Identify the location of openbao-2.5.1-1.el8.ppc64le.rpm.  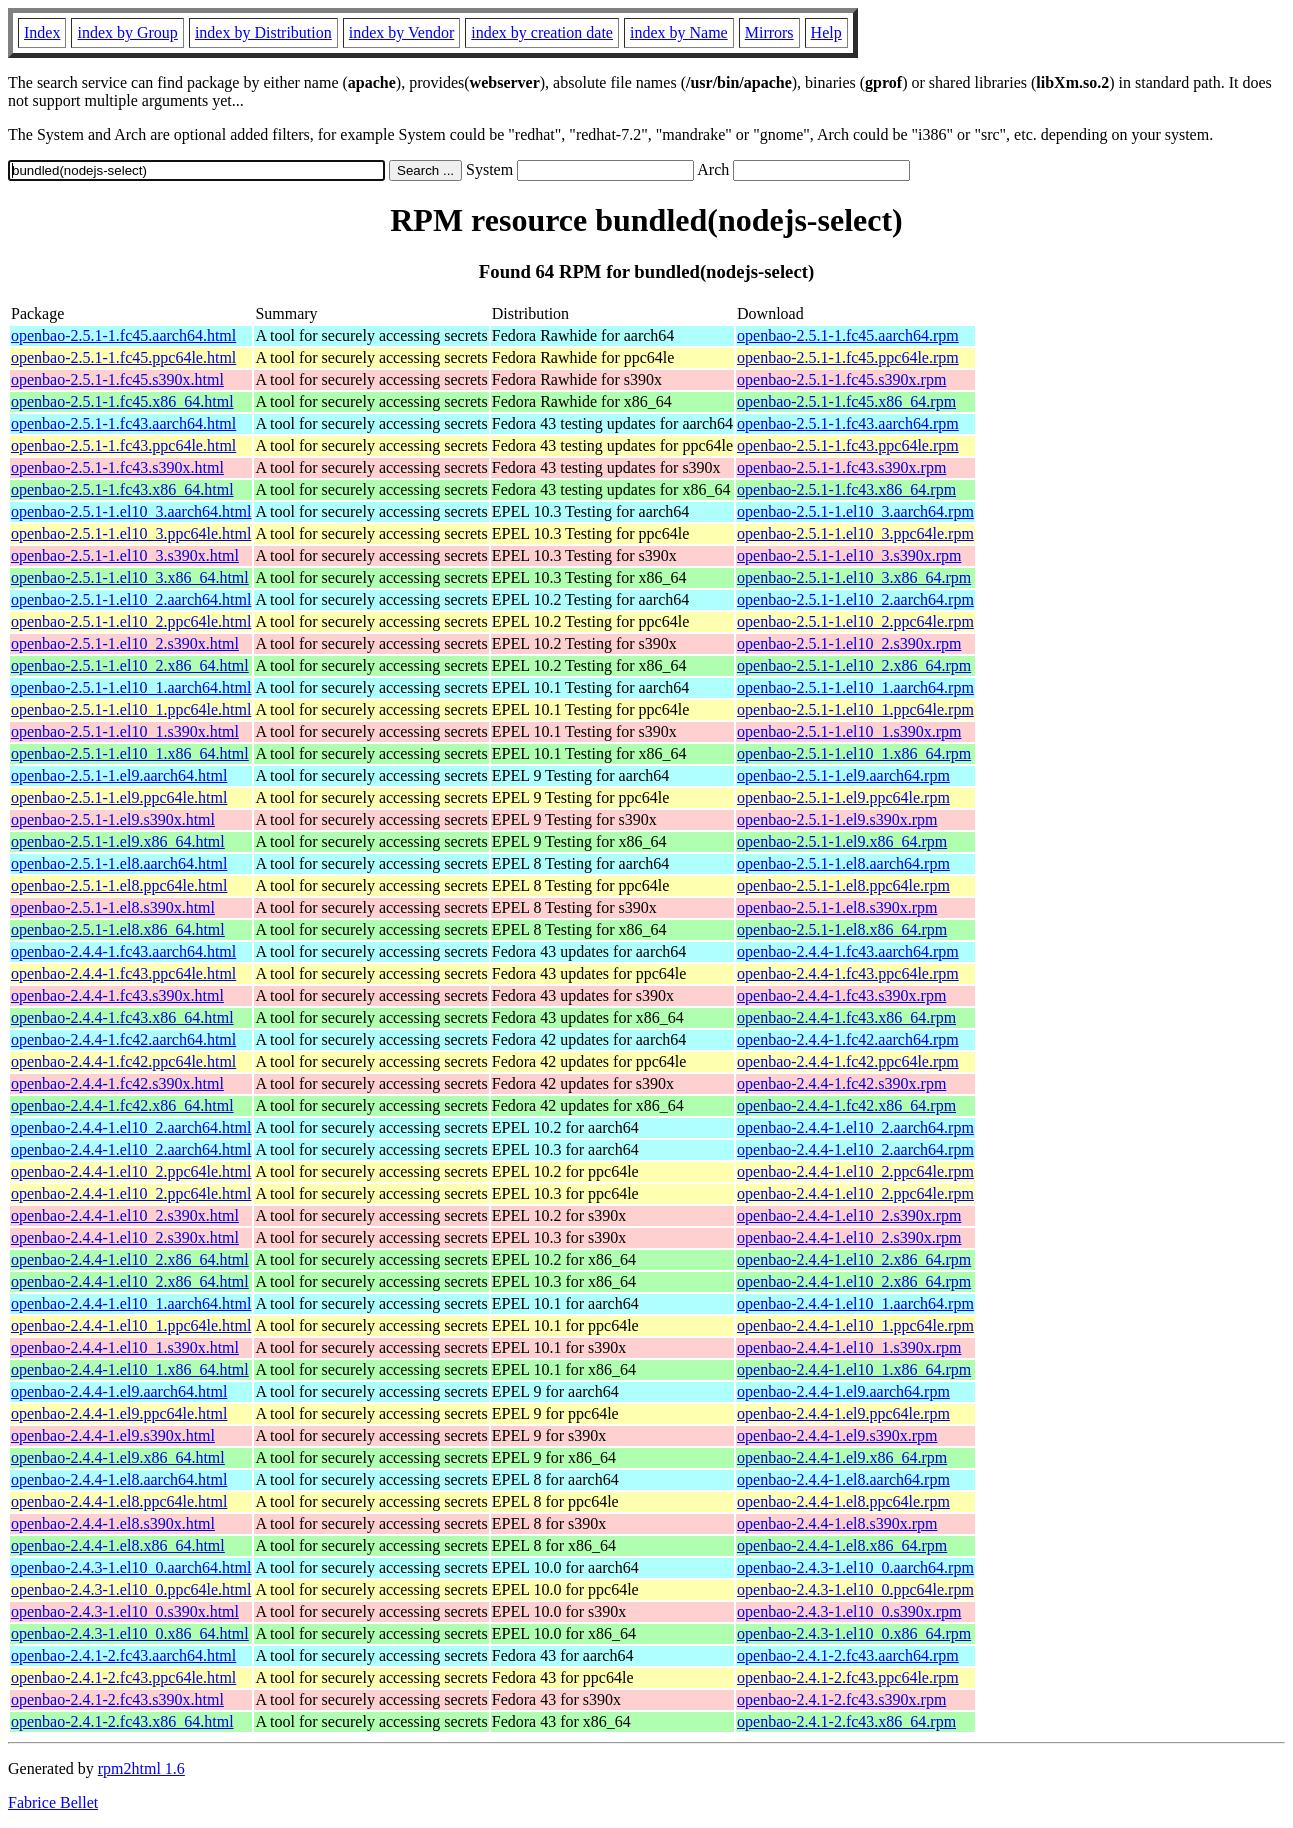
(843, 885).